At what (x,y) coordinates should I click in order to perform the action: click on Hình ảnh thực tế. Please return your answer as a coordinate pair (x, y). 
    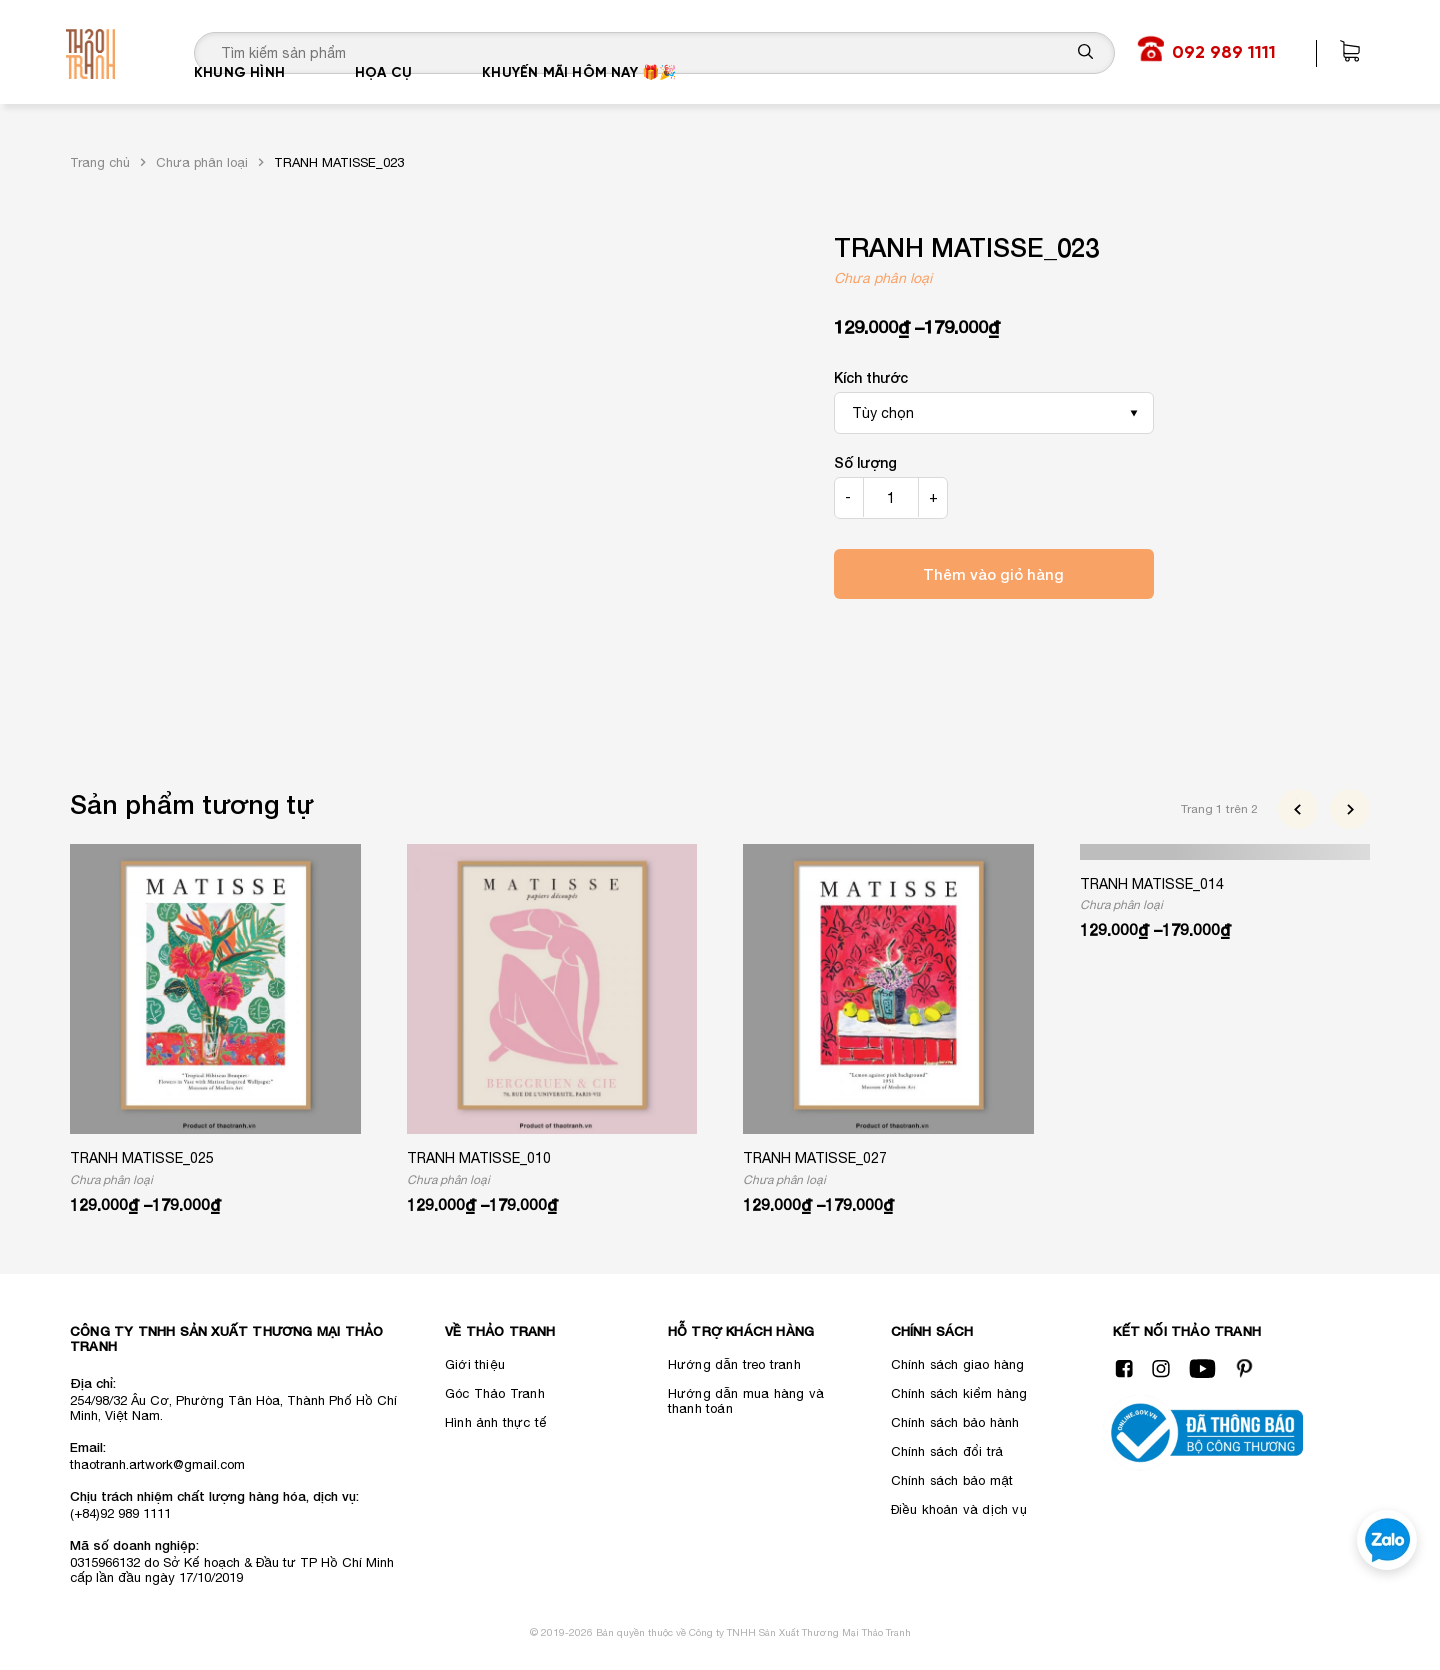
    Looking at the image, I should click on (496, 1422).